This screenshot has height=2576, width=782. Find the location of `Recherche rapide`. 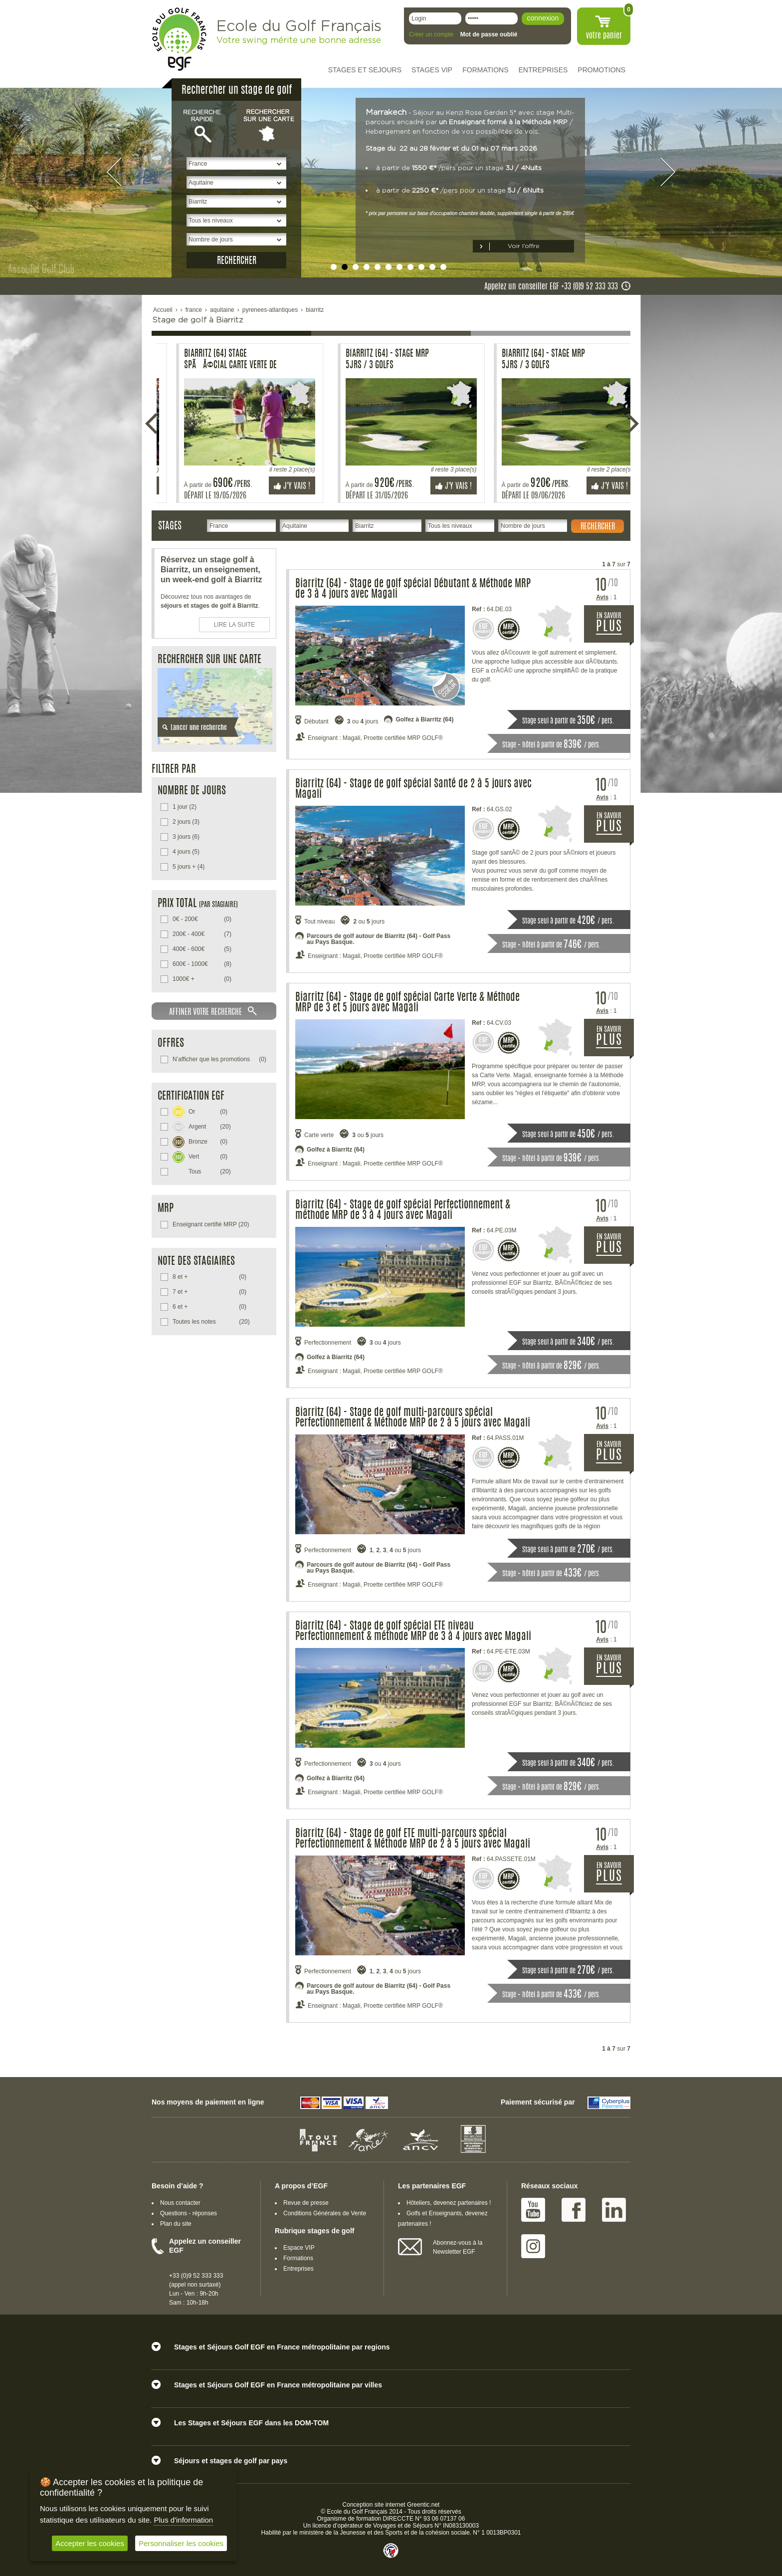

Recherche rapide is located at coordinates (204, 125).